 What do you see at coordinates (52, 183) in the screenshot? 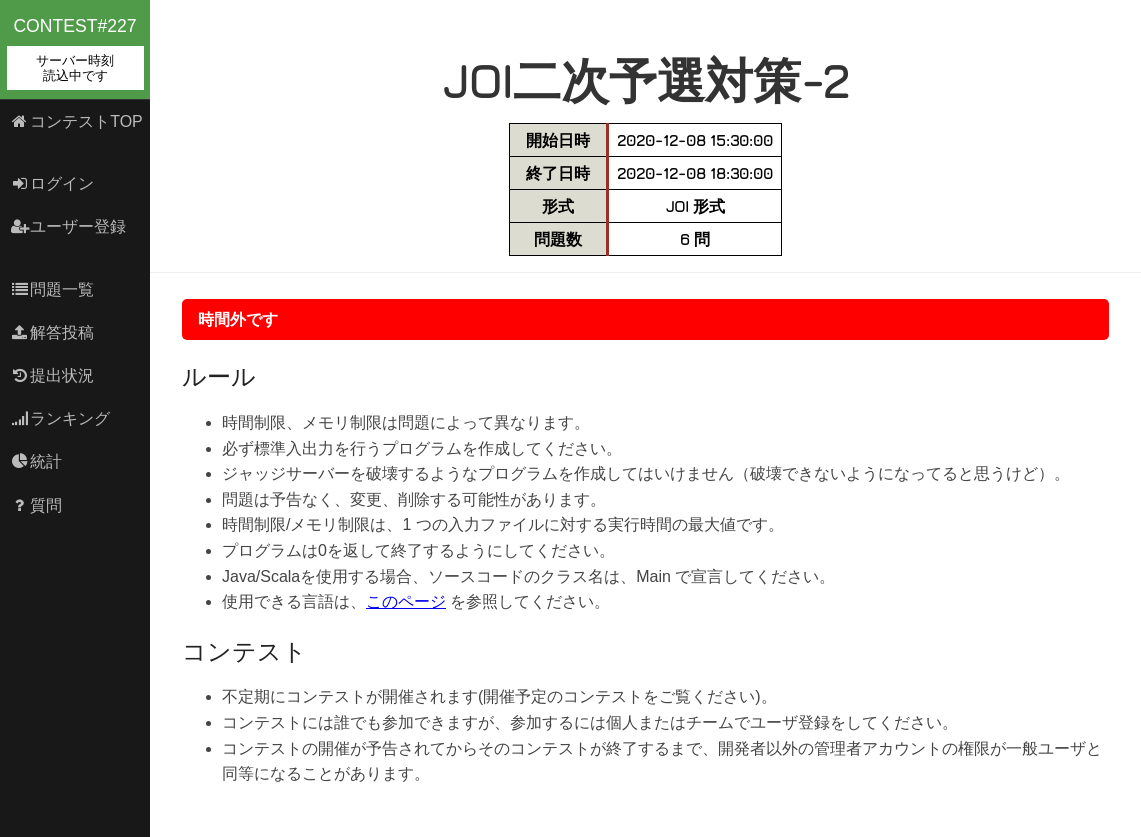
I see `ログイン` at bounding box center [52, 183].